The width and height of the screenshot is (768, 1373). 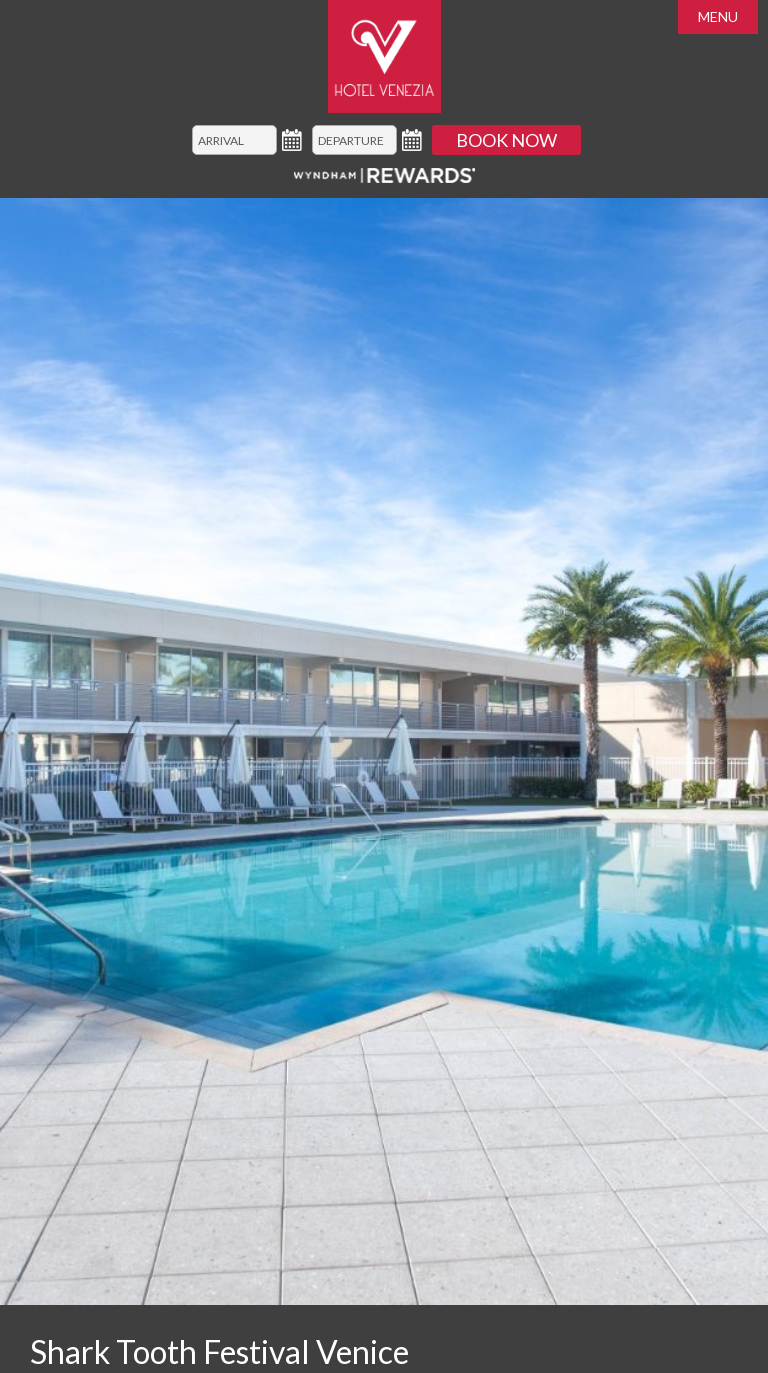 I want to click on Book Now, so click(x=506, y=140).